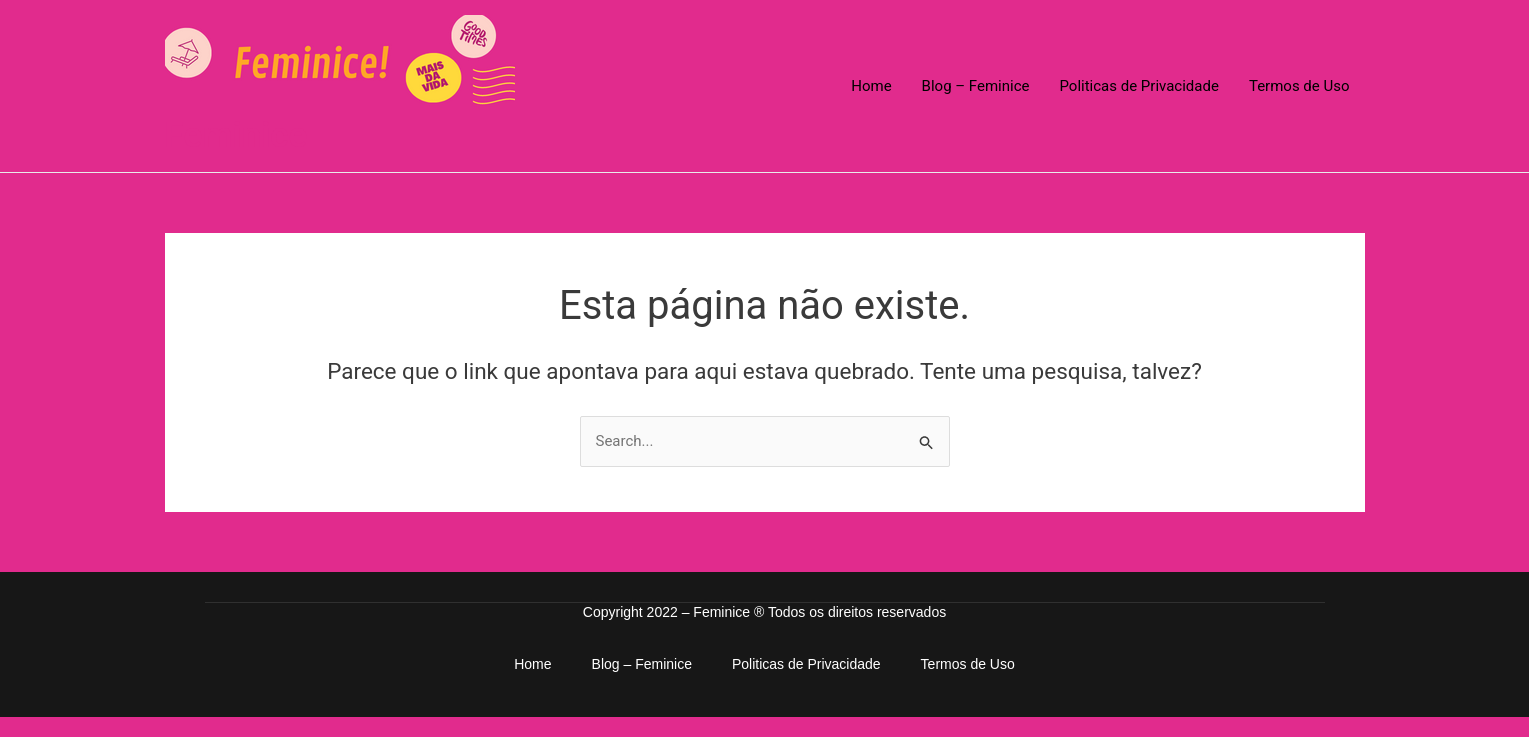 The image size is (1529, 737). Describe the element at coordinates (1299, 86) in the screenshot. I see `Termos de Uso` at that location.